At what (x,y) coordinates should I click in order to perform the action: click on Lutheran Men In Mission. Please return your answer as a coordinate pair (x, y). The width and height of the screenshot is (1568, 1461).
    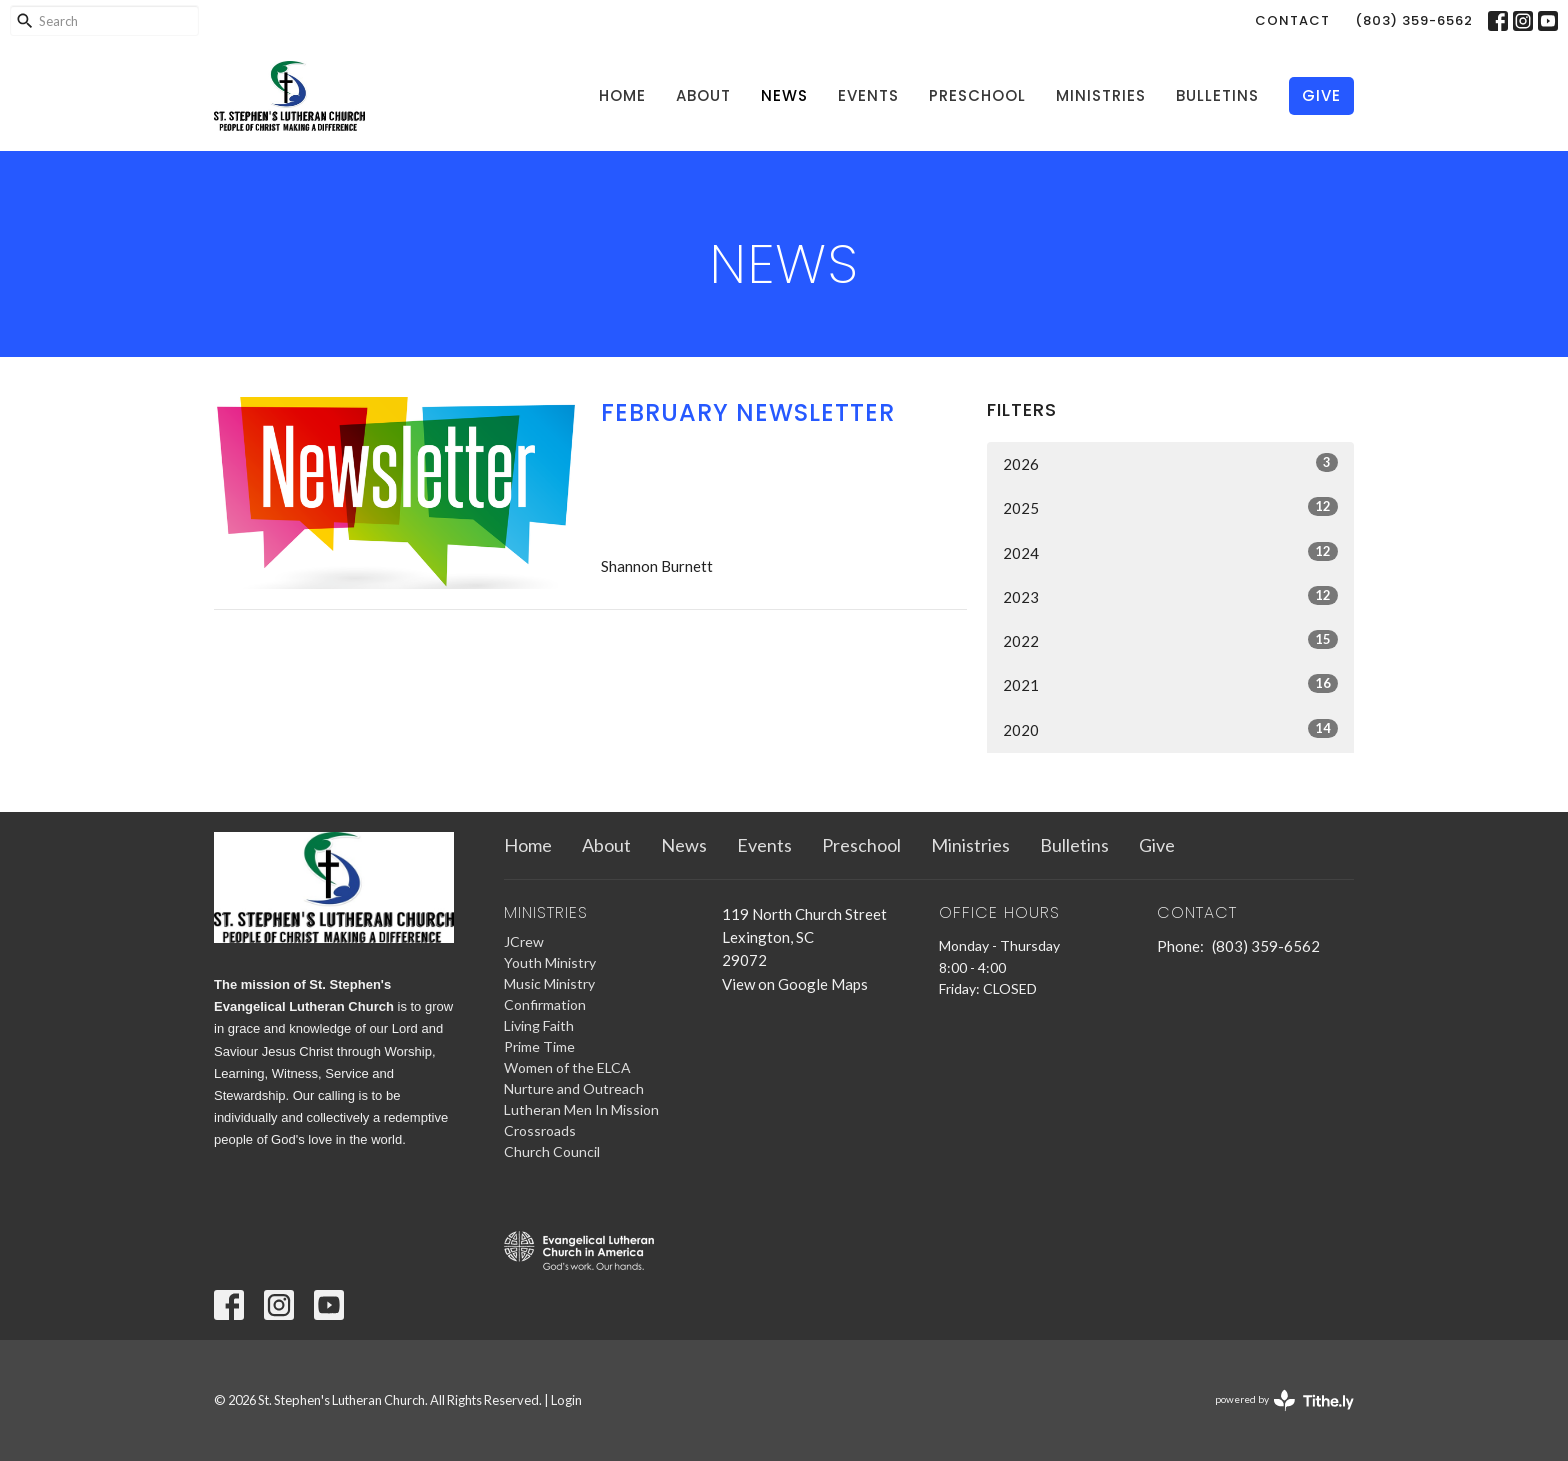
    Looking at the image, I should click on (581, 1109).